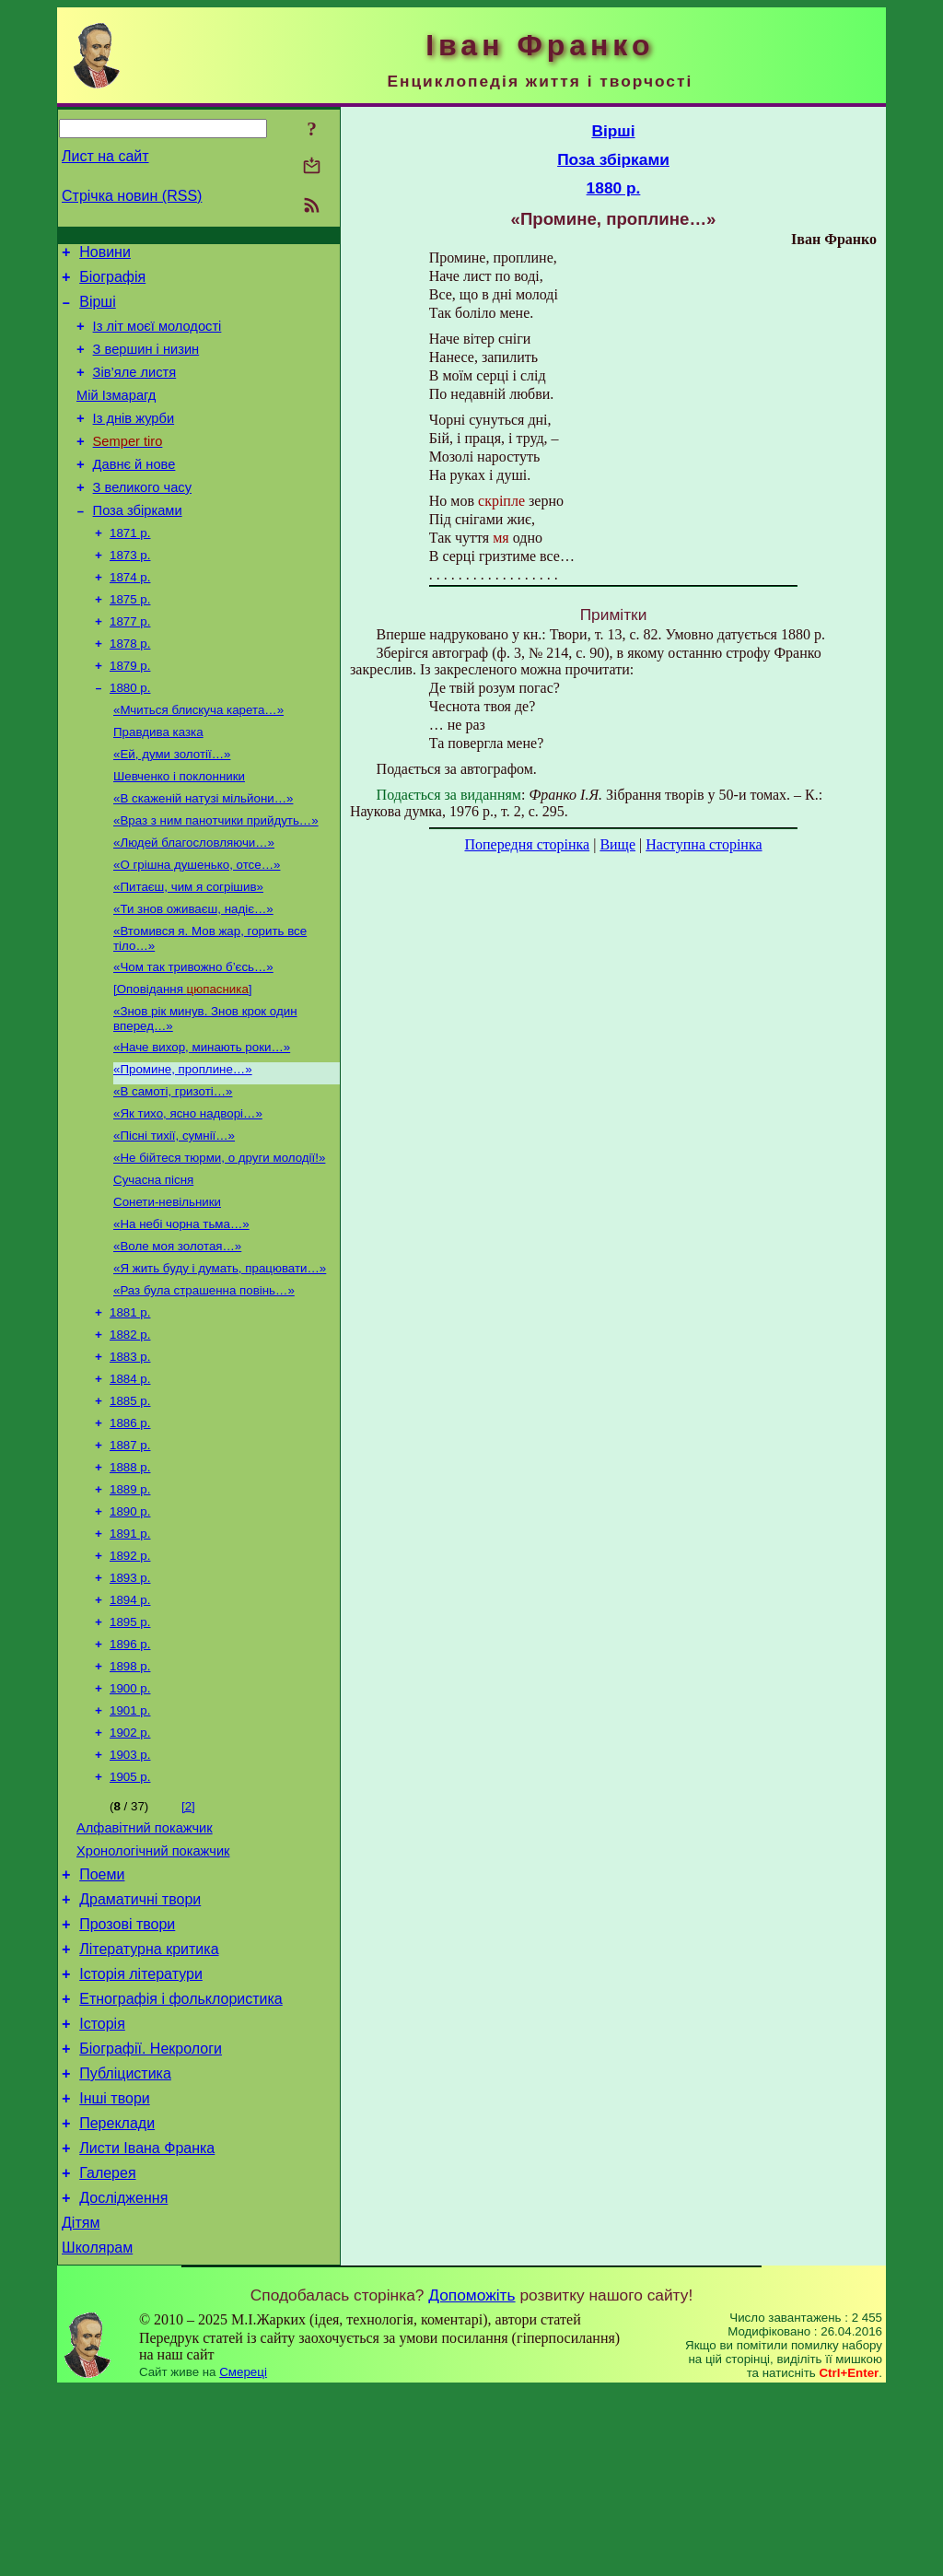  What do you see at coordinates (130, 1673) in the screenshot?
I see `1892 р.` at bounding box center [130, 1673].